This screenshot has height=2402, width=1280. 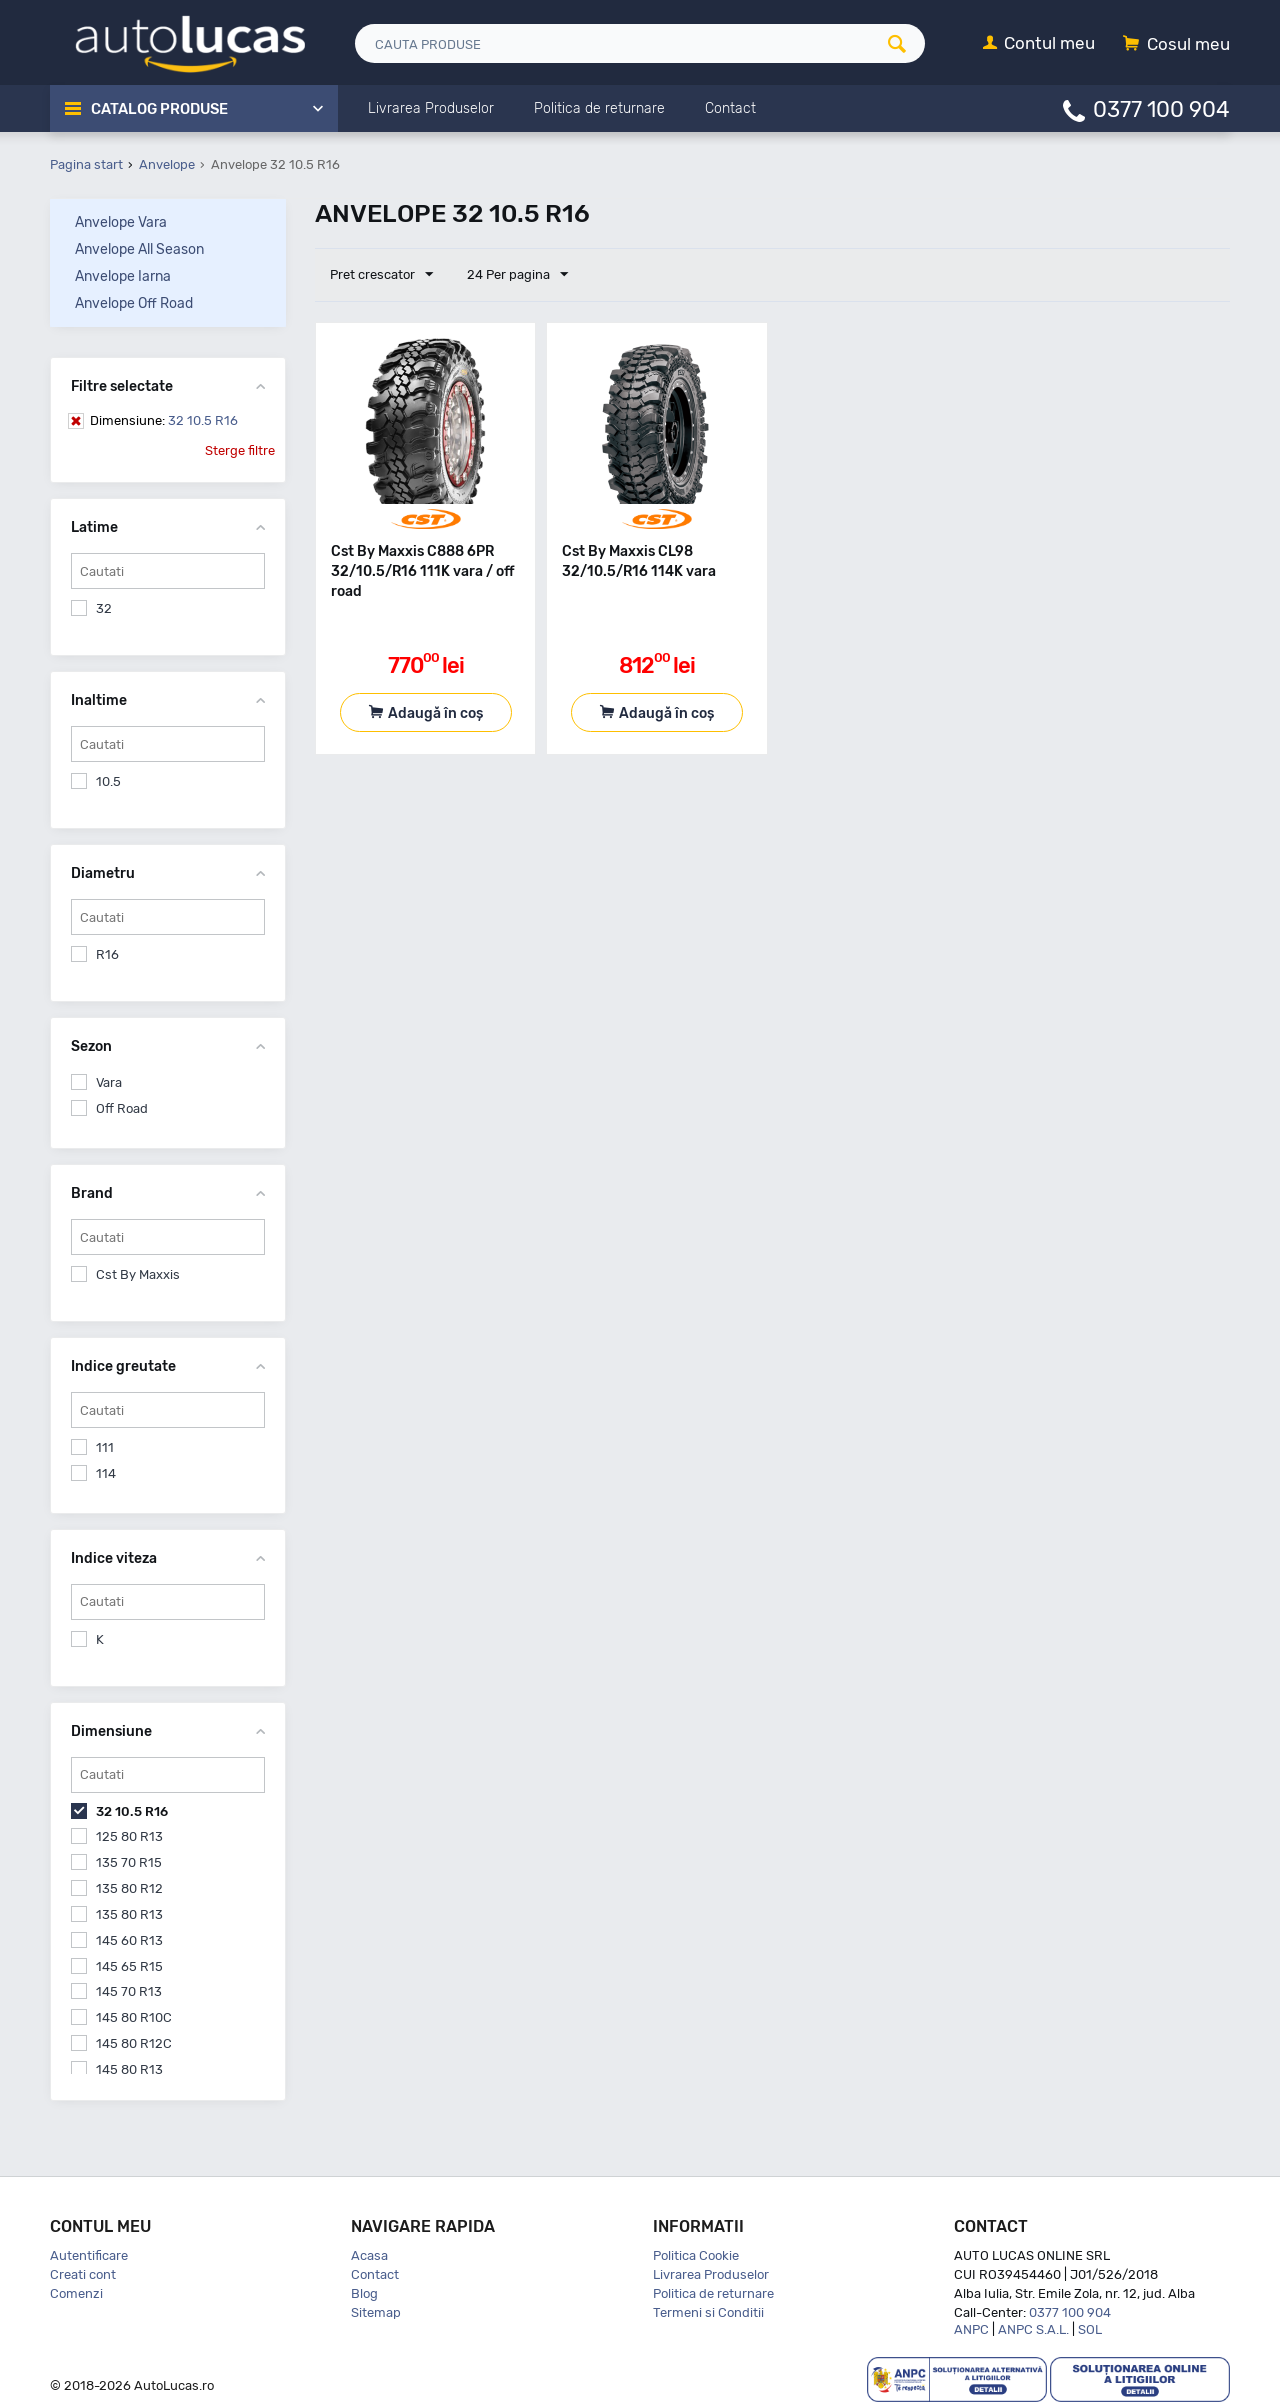 I want to click on Cst By Maxxis, so click(x=138, y=1274).